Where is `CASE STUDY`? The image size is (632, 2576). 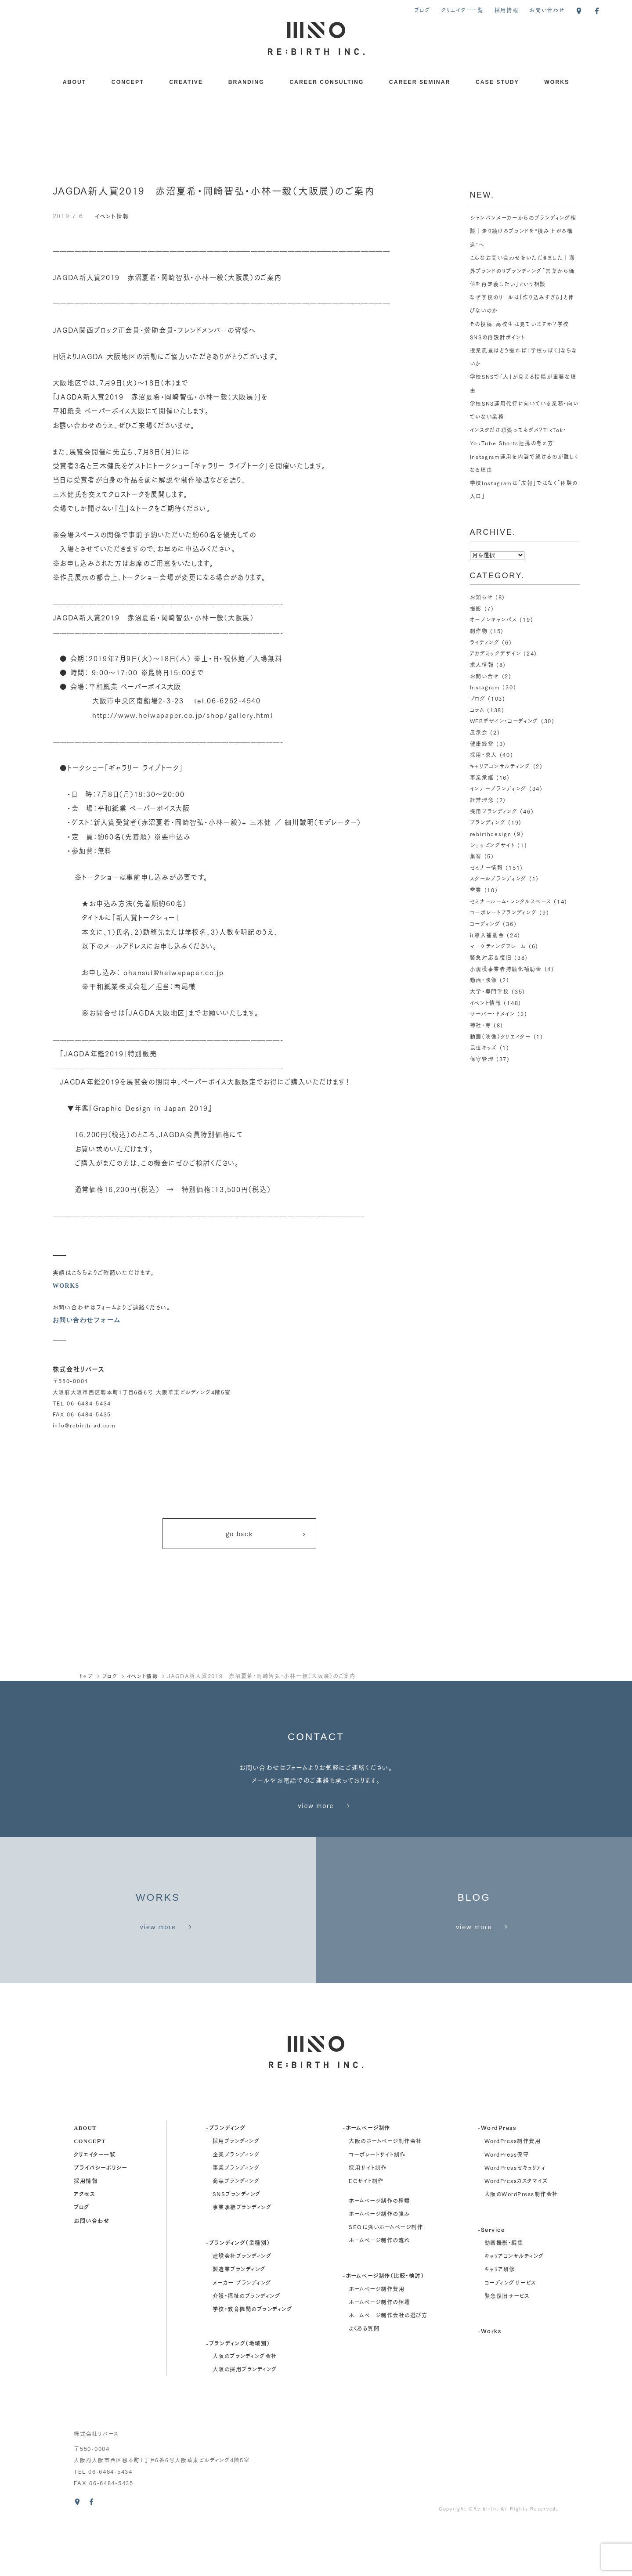
CASE STUDY is located at coordinates (497, 82).